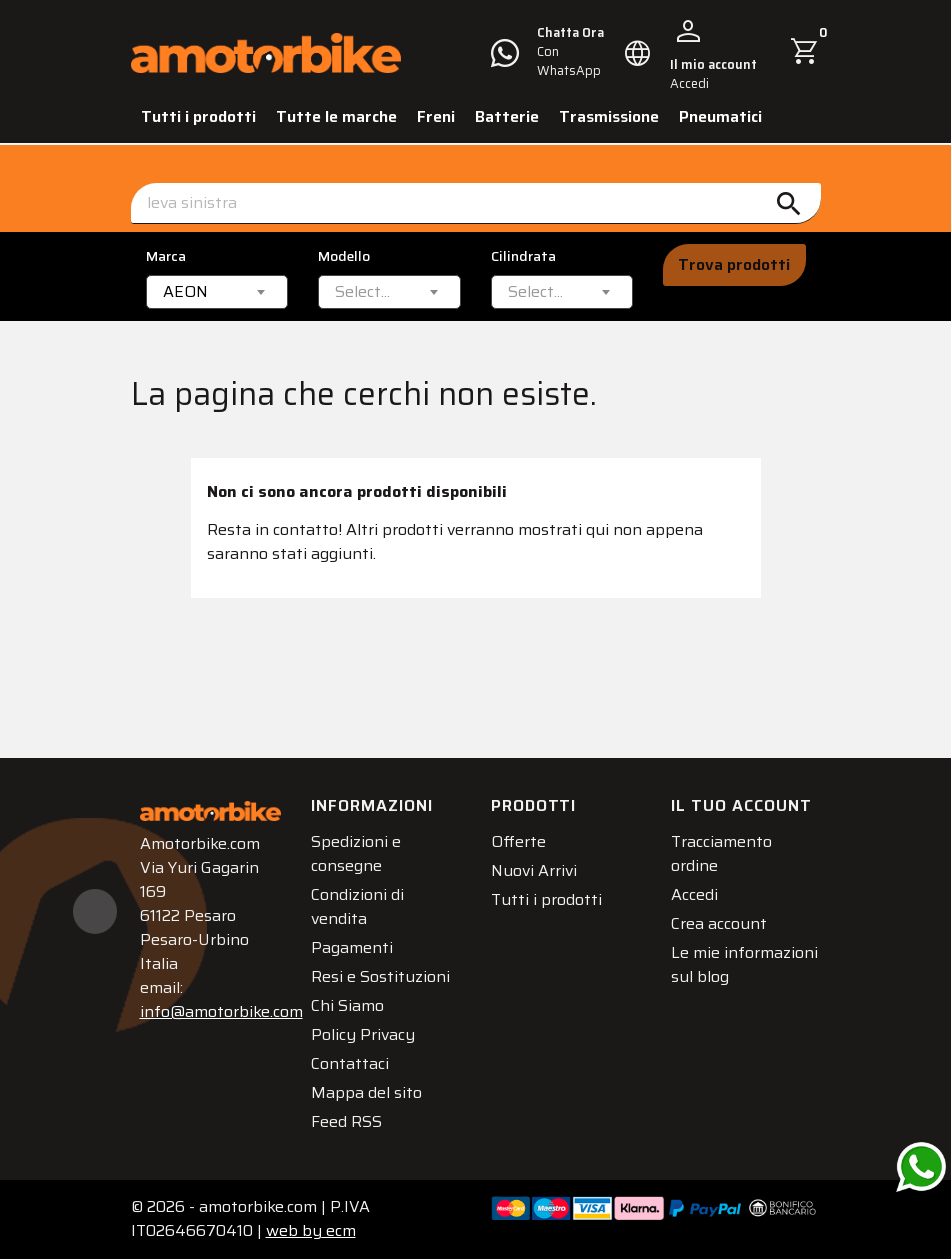 The image size is (951, 1259). Describe the element at coordinates (694, 894) in the screenshot. I see `Accedi` at that location.